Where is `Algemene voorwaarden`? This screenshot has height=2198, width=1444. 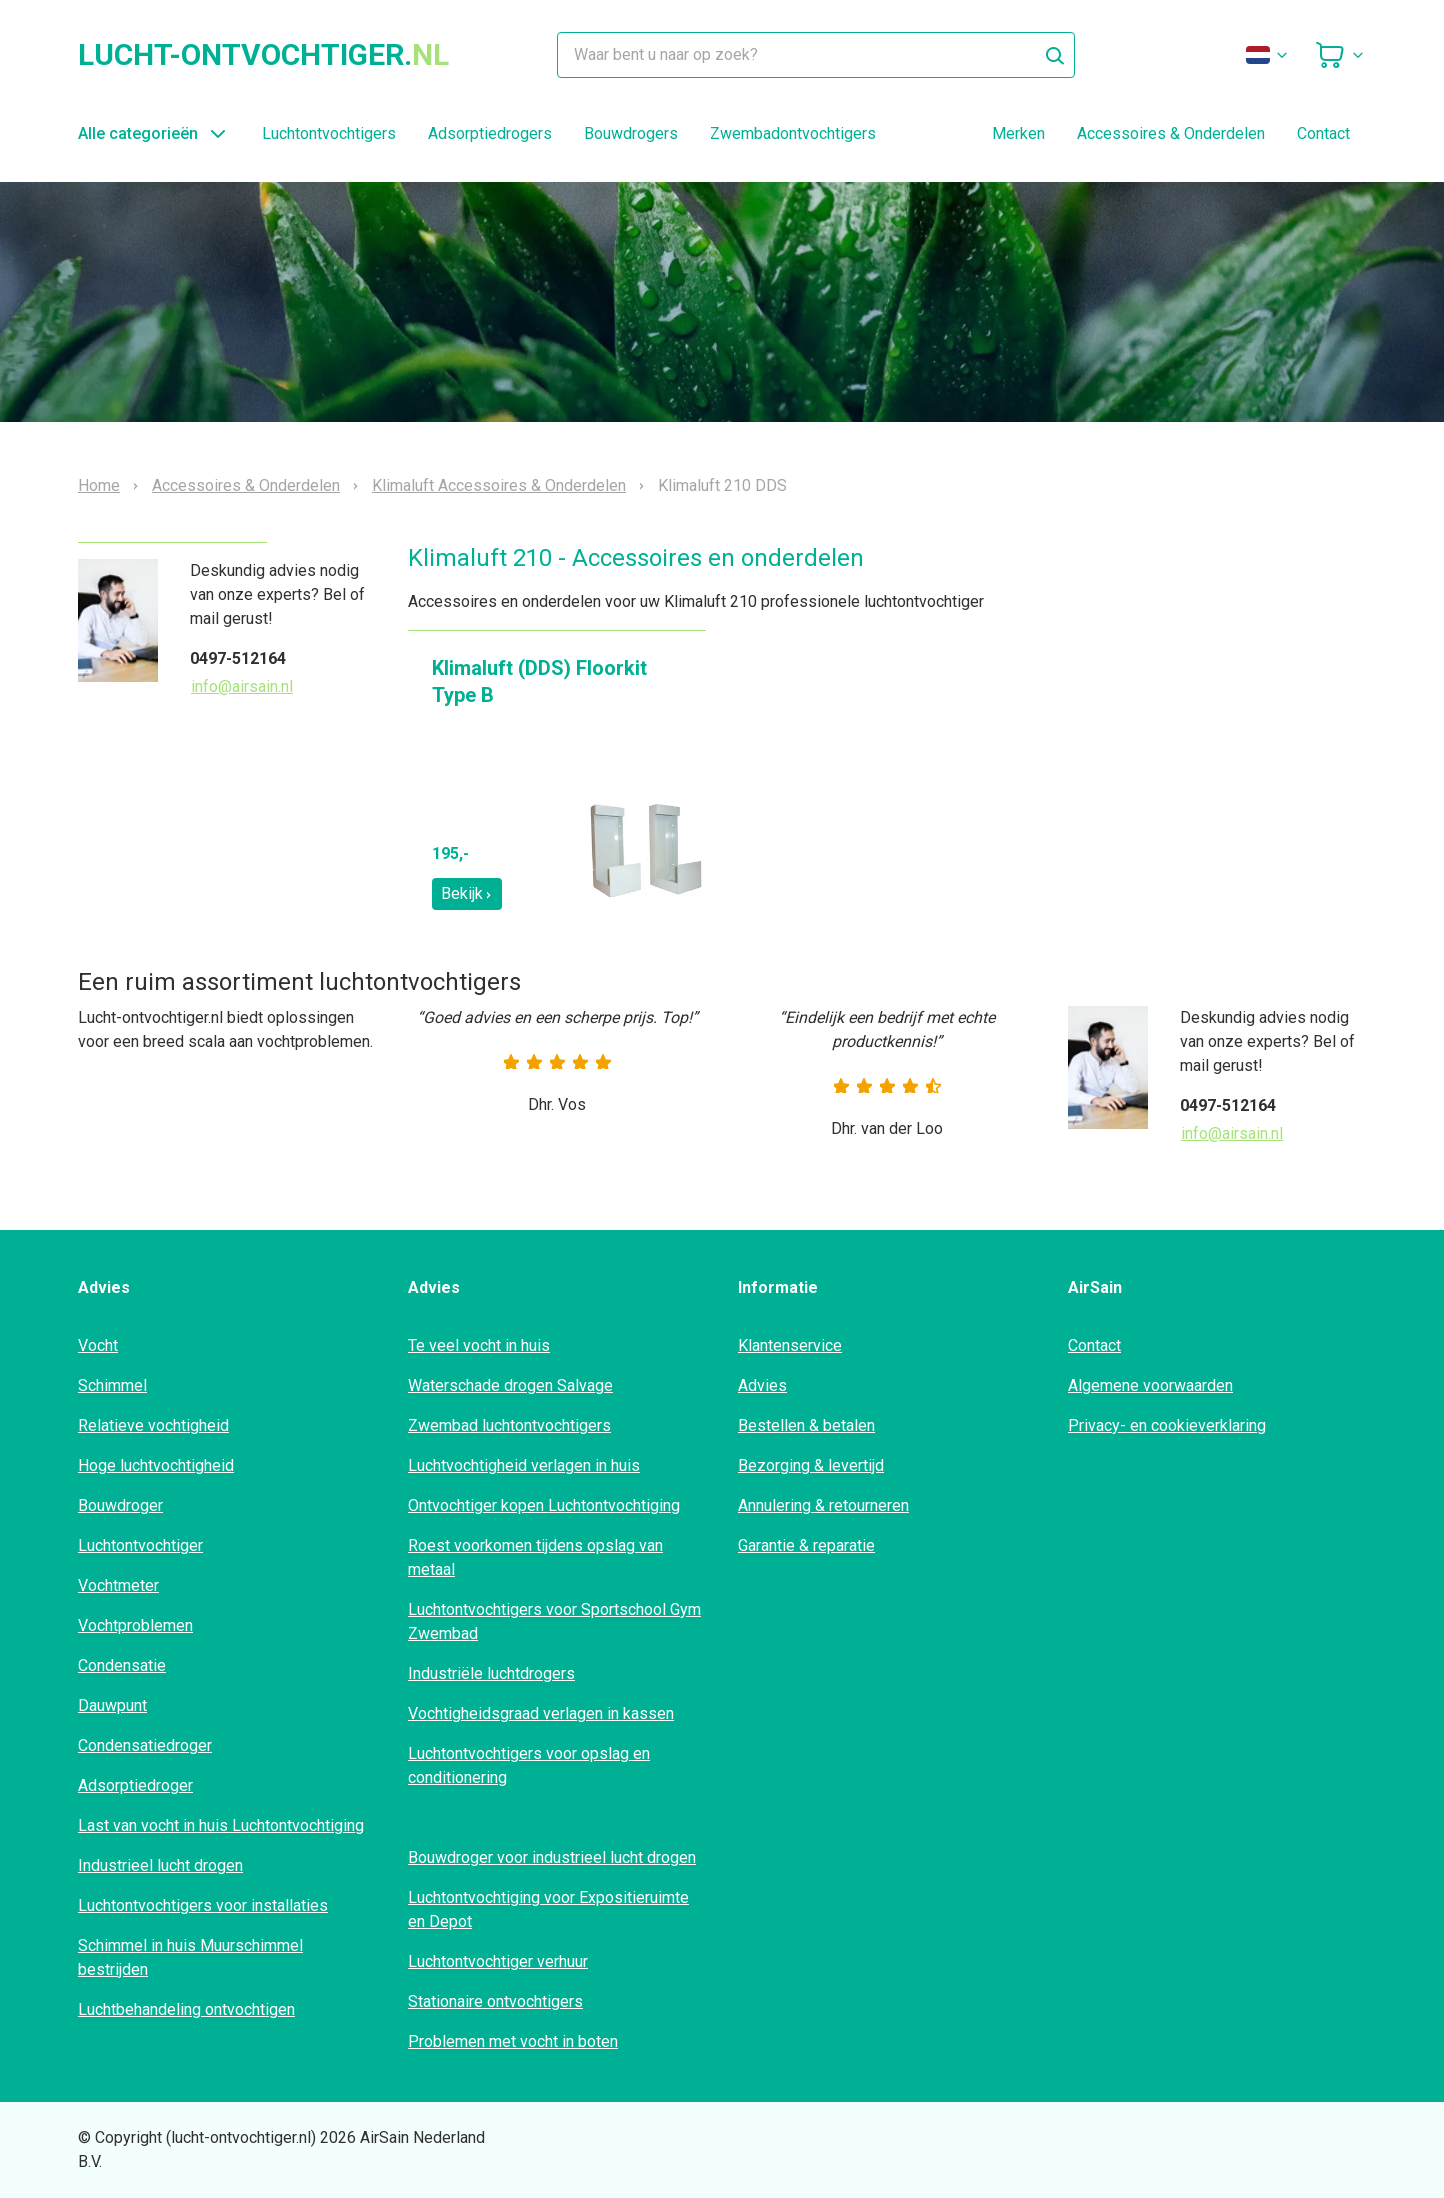
Algemene voorwaarden is located at coordinates (1150, 1385).